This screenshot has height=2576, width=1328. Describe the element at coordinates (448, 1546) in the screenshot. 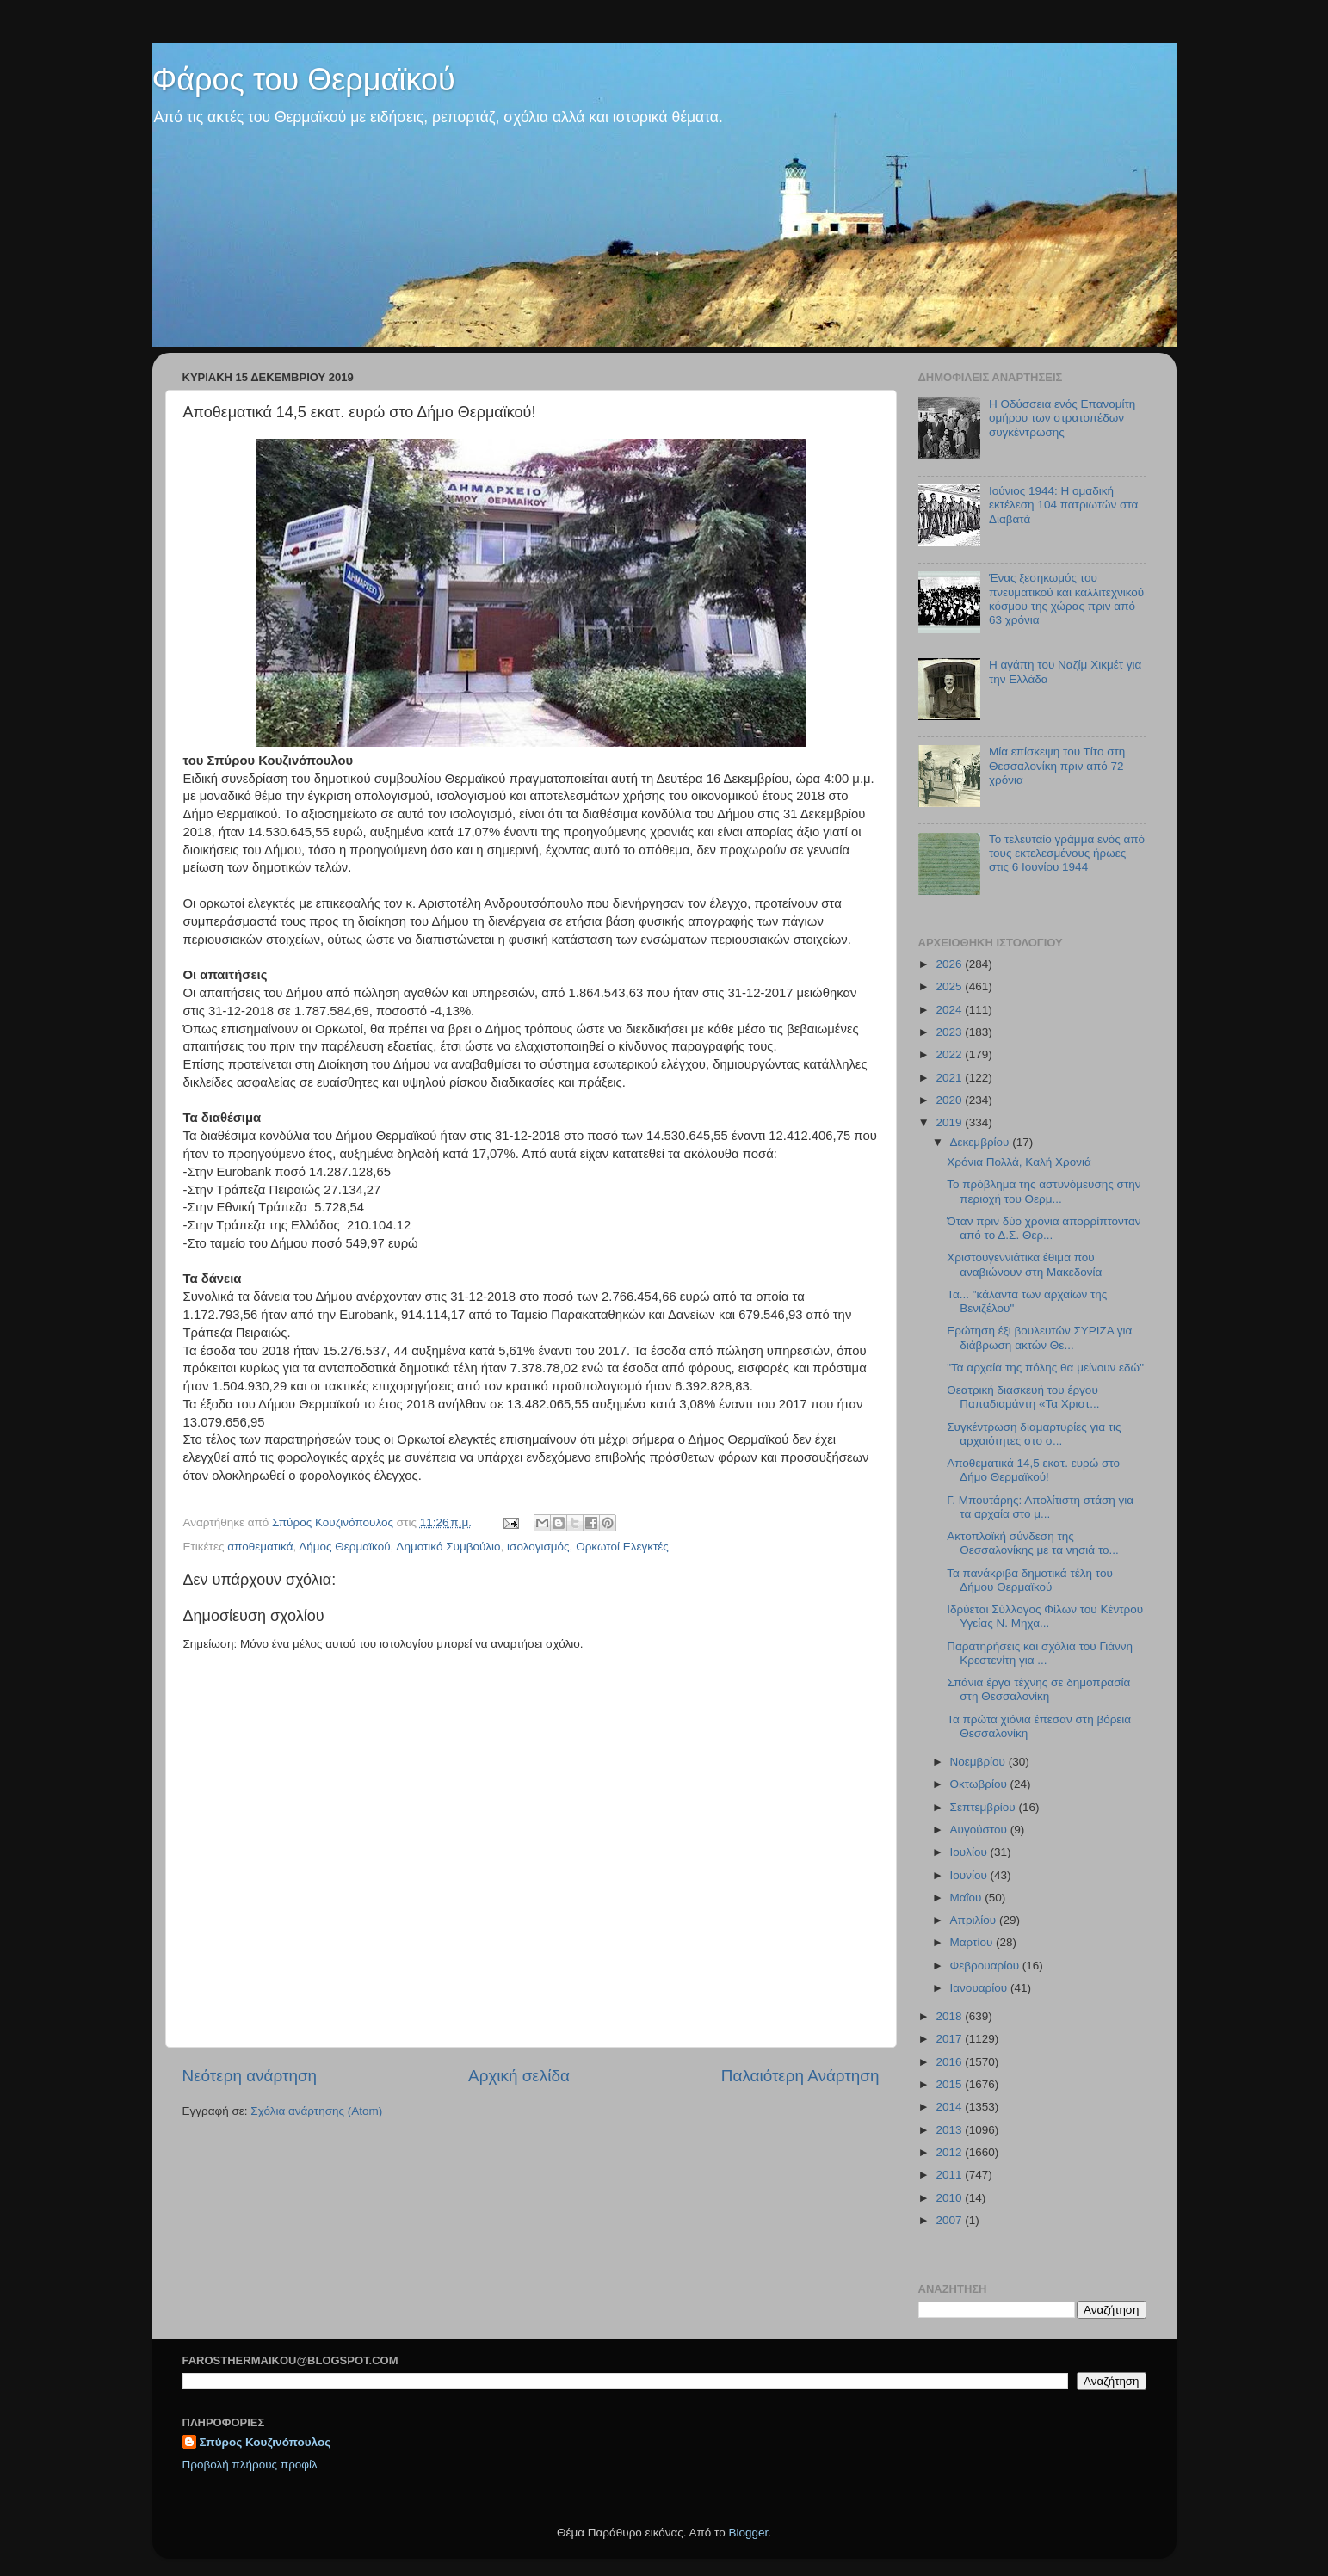

I see `Δημοτικό Συμβούλιο` at that location.